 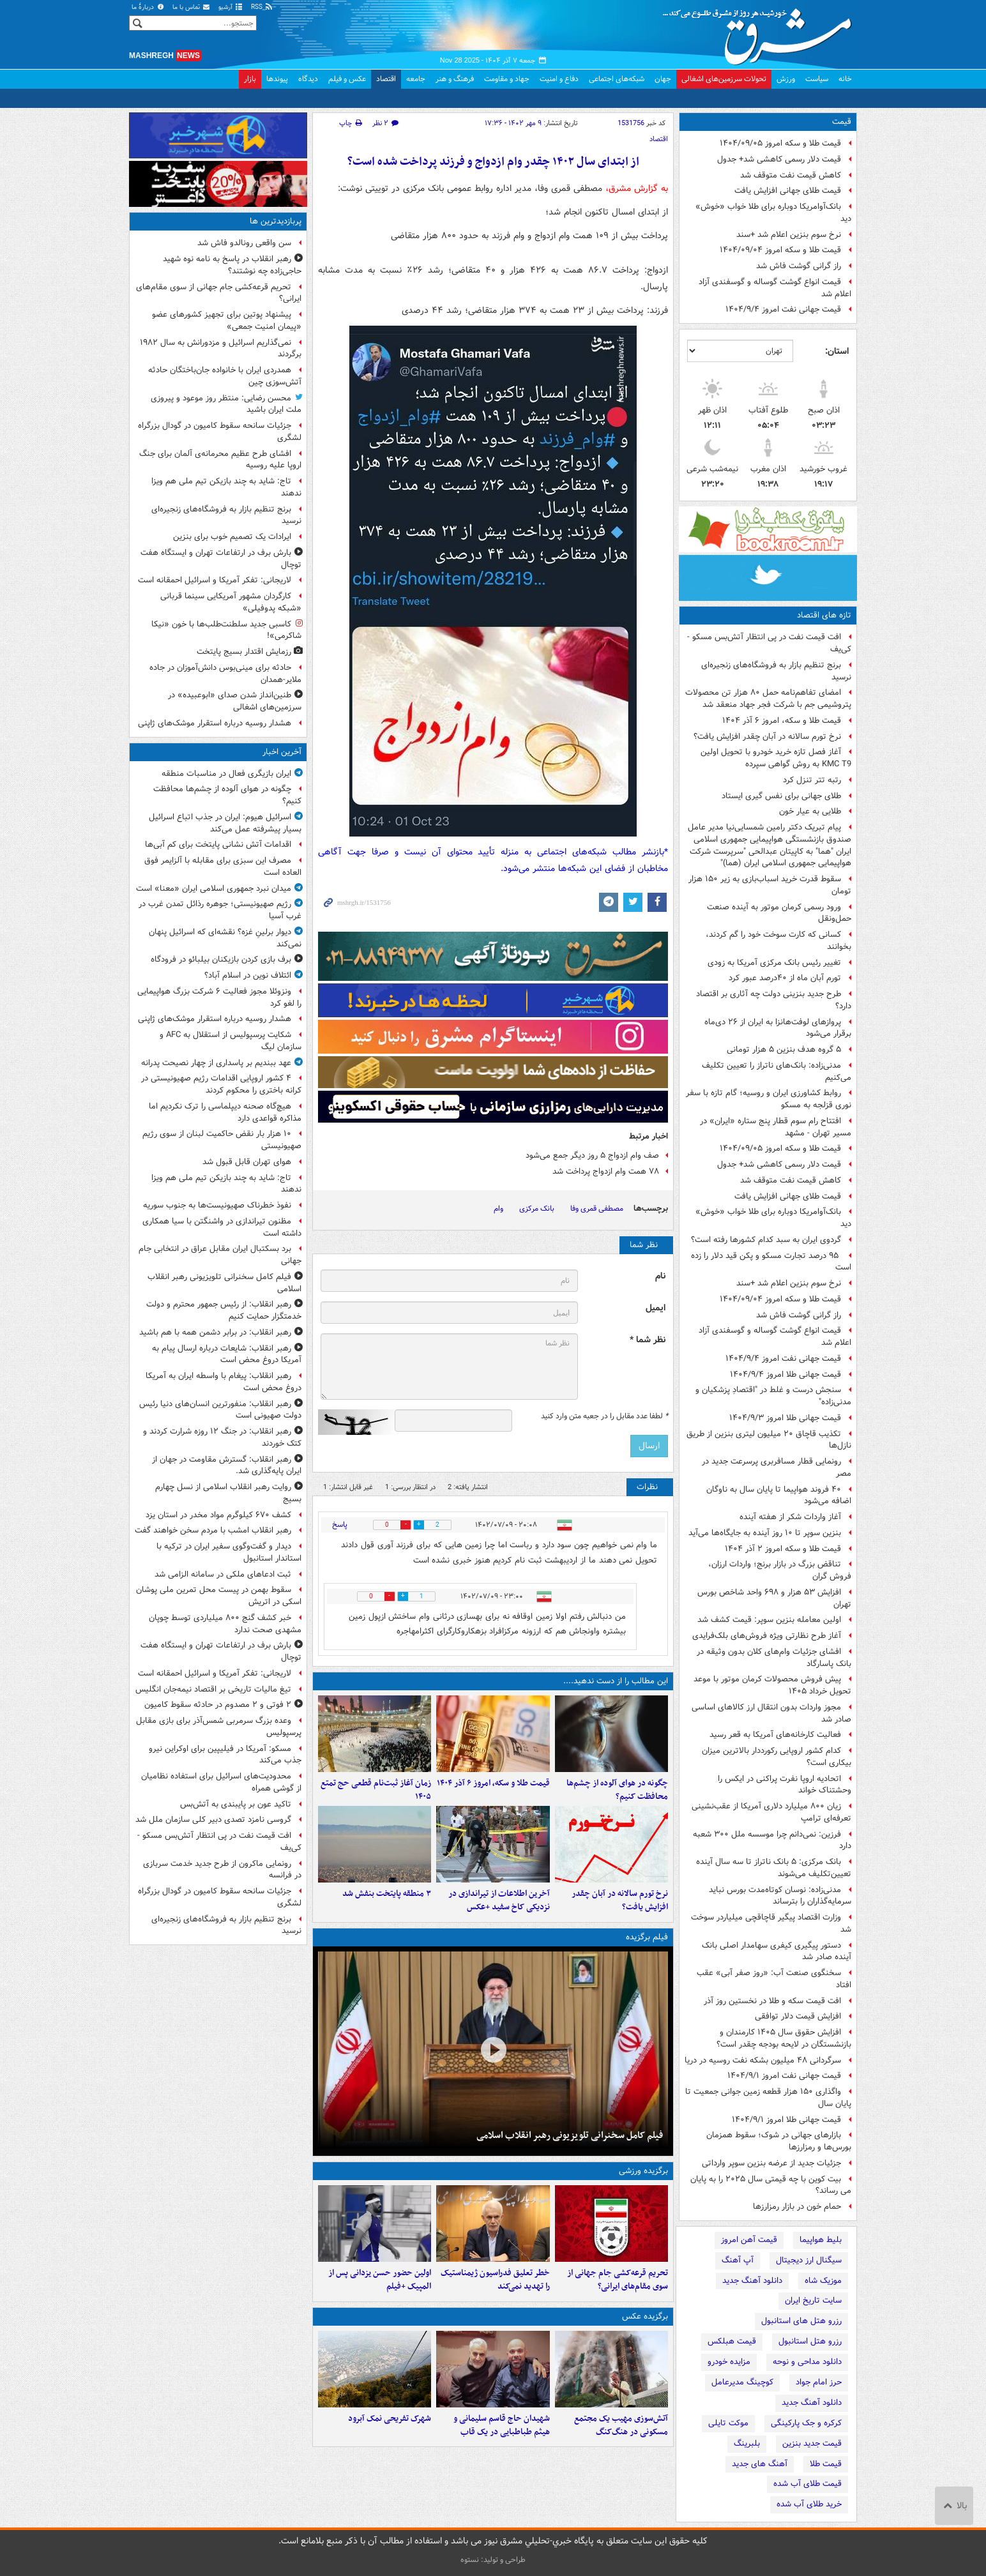 I want to click on رهبر انقلاب: پیغام با واسطه ایران به آمریکا دروغ محض است, so click(x=223, y=1382).